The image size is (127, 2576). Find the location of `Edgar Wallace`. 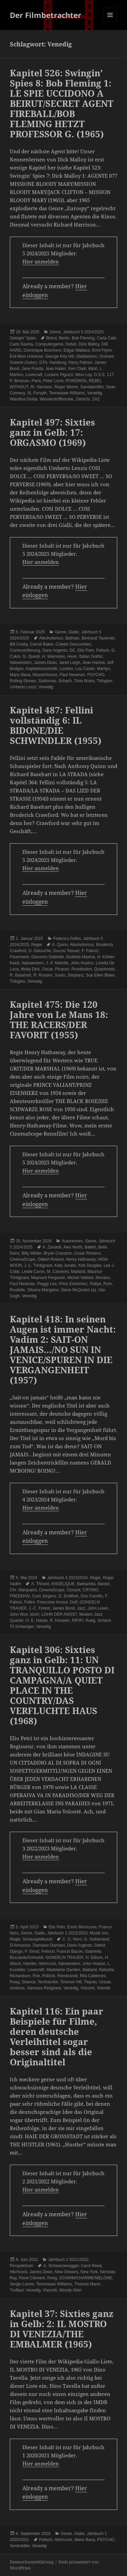

Edgar Wallace is located at coordinates (77, 350).